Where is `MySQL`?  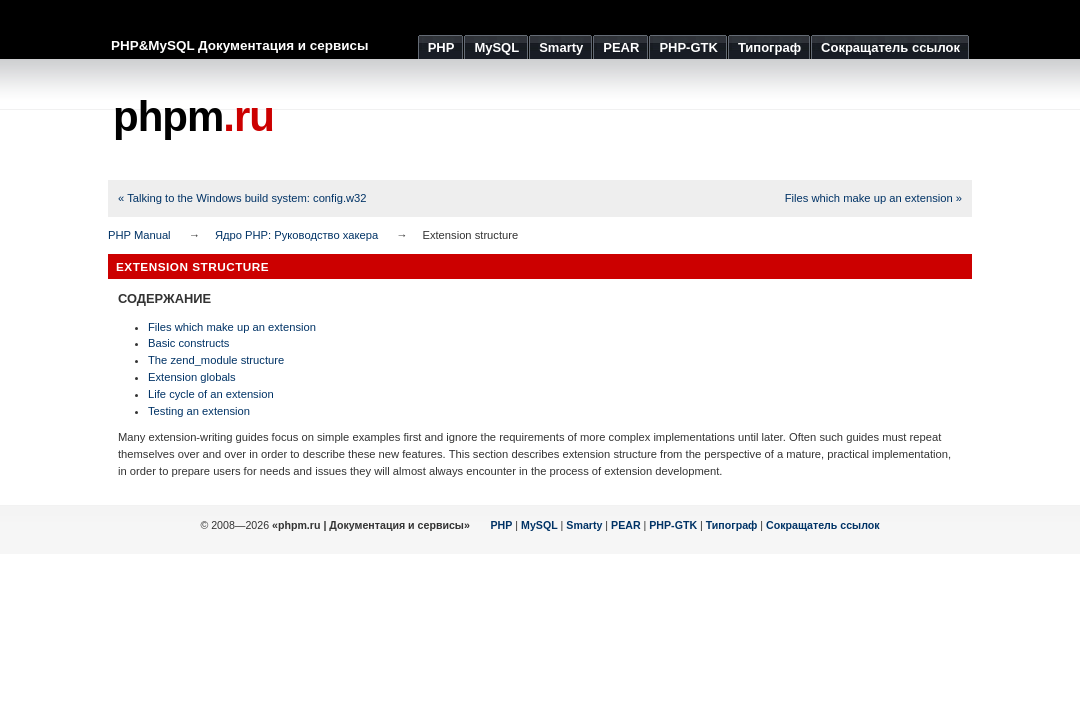 MySQL is located at coordinates (539, 525).